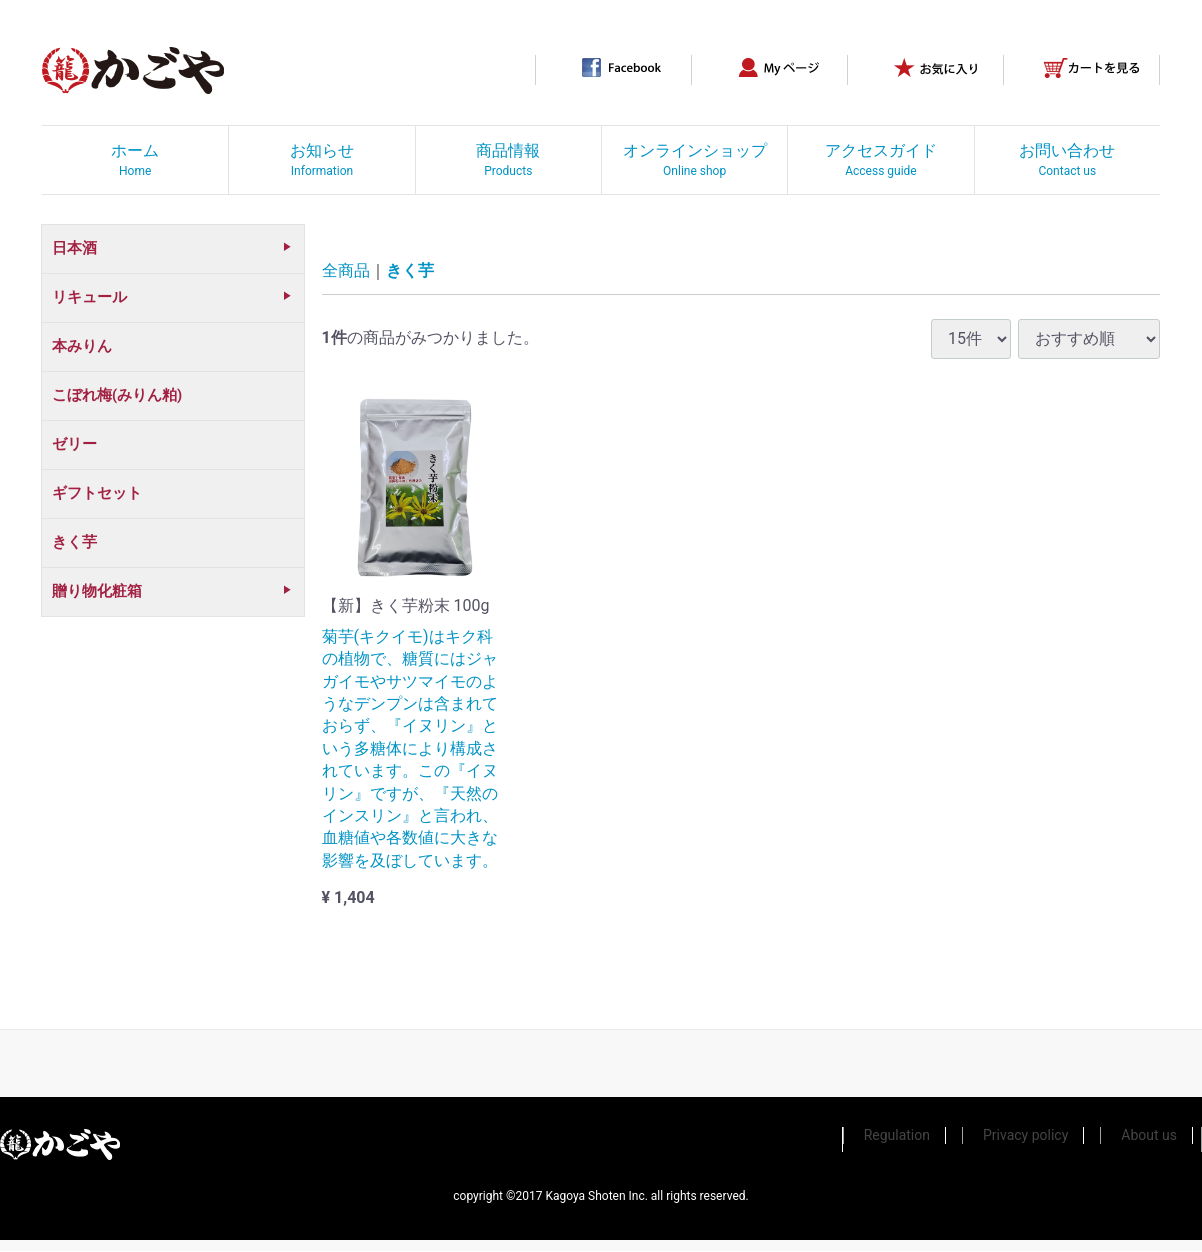 This screenshot has height=1252, width=1202. I want to click on ホーム, so click(135, 159).